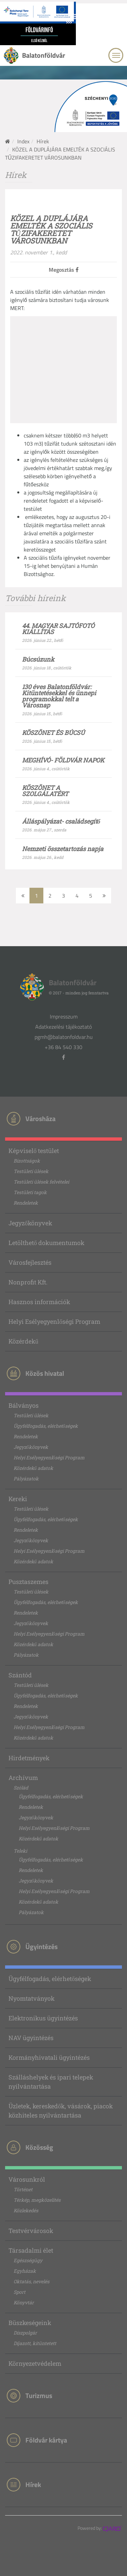 The height and width of the screenshot is (2576, 127). I want to click on Teleki, so click(20, 1851).